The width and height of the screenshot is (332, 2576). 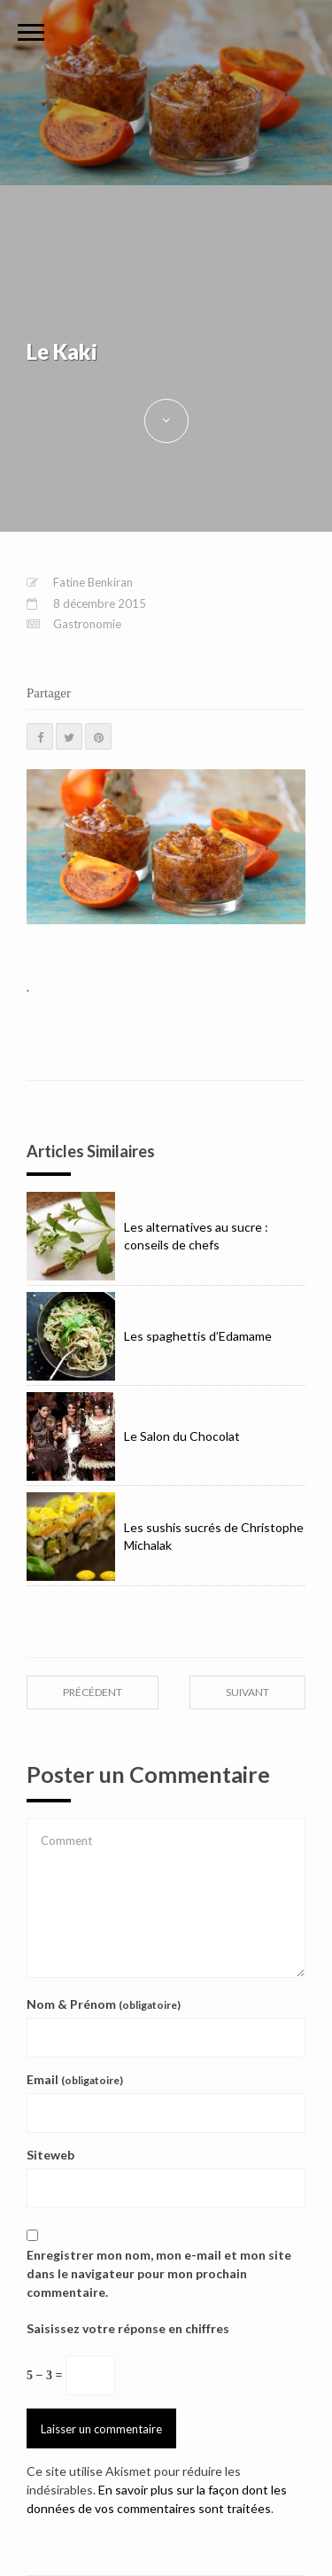 What do you see at coordinates (50, 2154) in the screenshot?
I see `Siteweb` at bounding box center [50, 2154].